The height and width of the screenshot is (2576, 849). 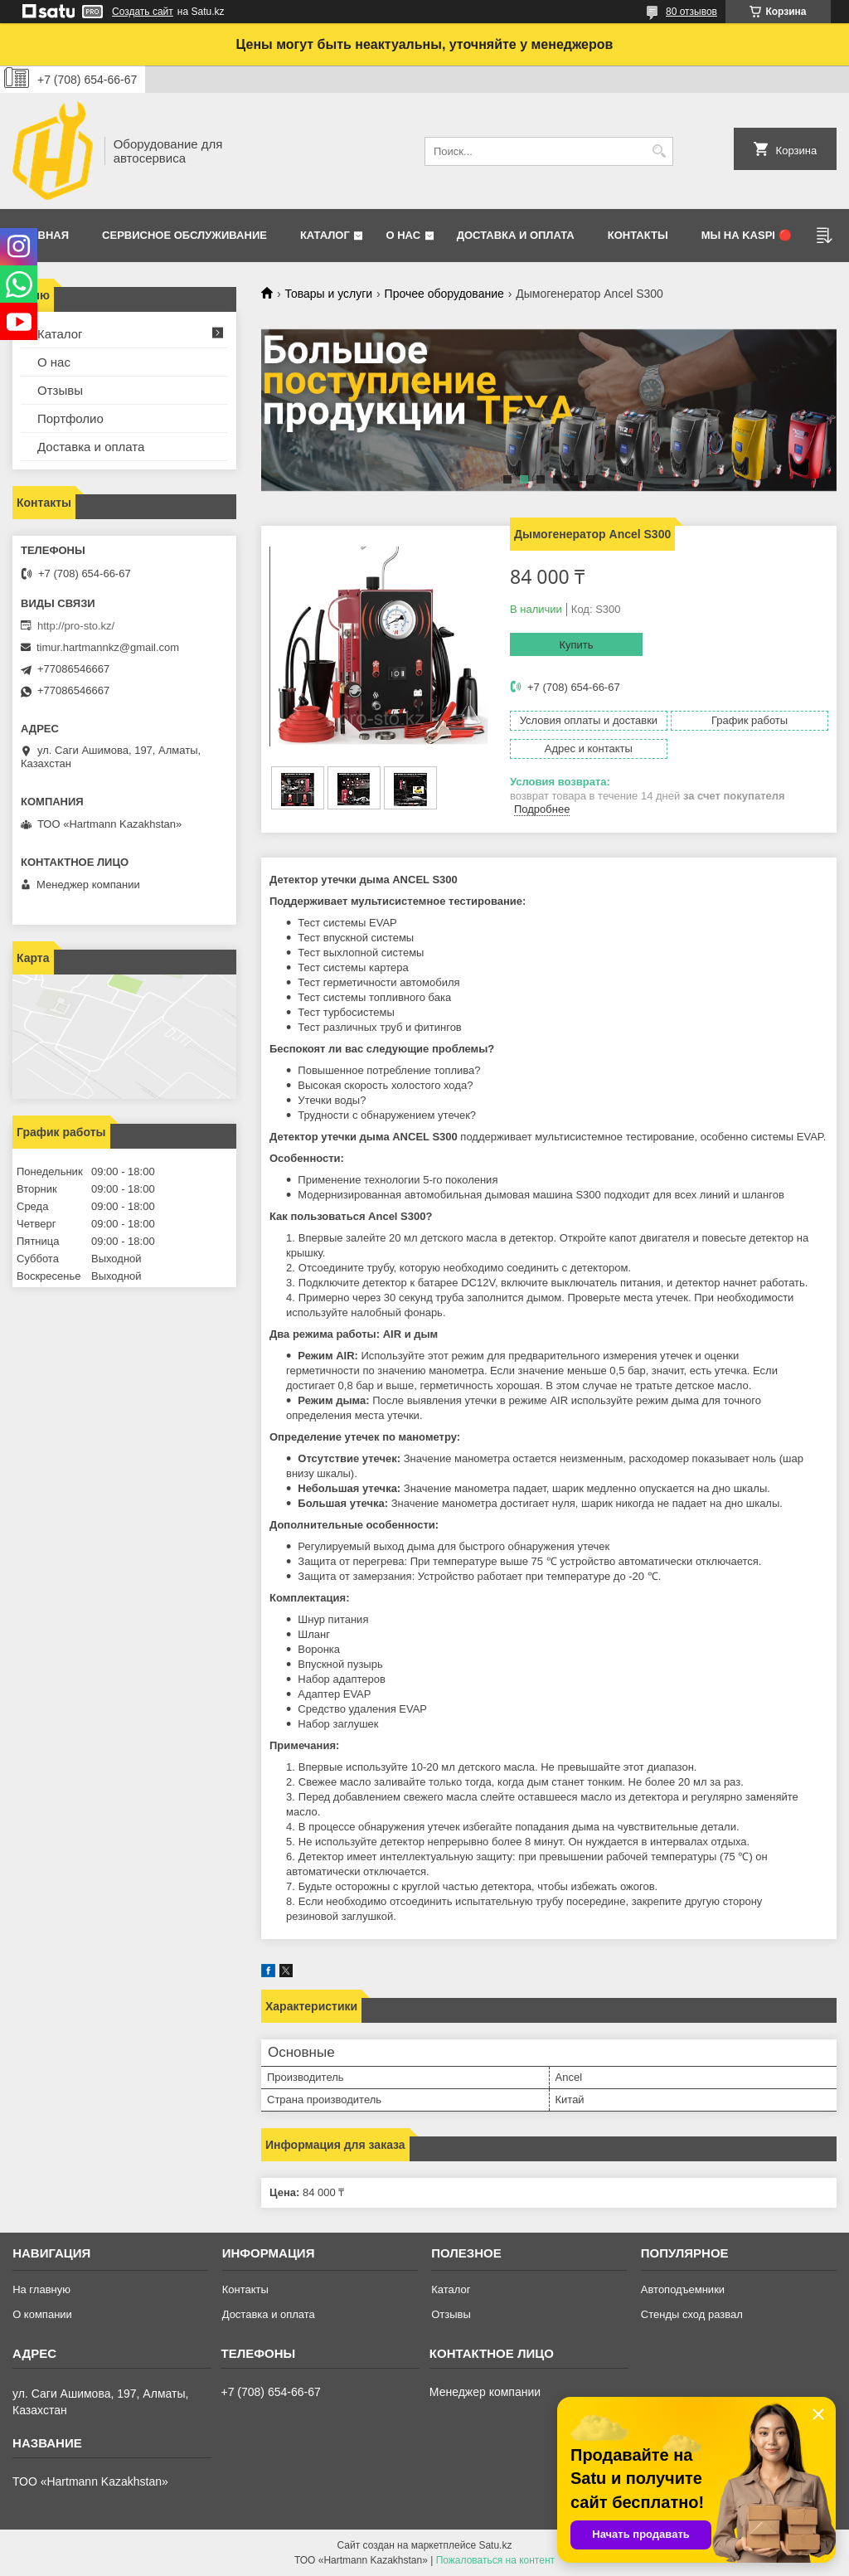 I want to click on timur.hartmannkz@gmail.com, so click(x=107, y=647).